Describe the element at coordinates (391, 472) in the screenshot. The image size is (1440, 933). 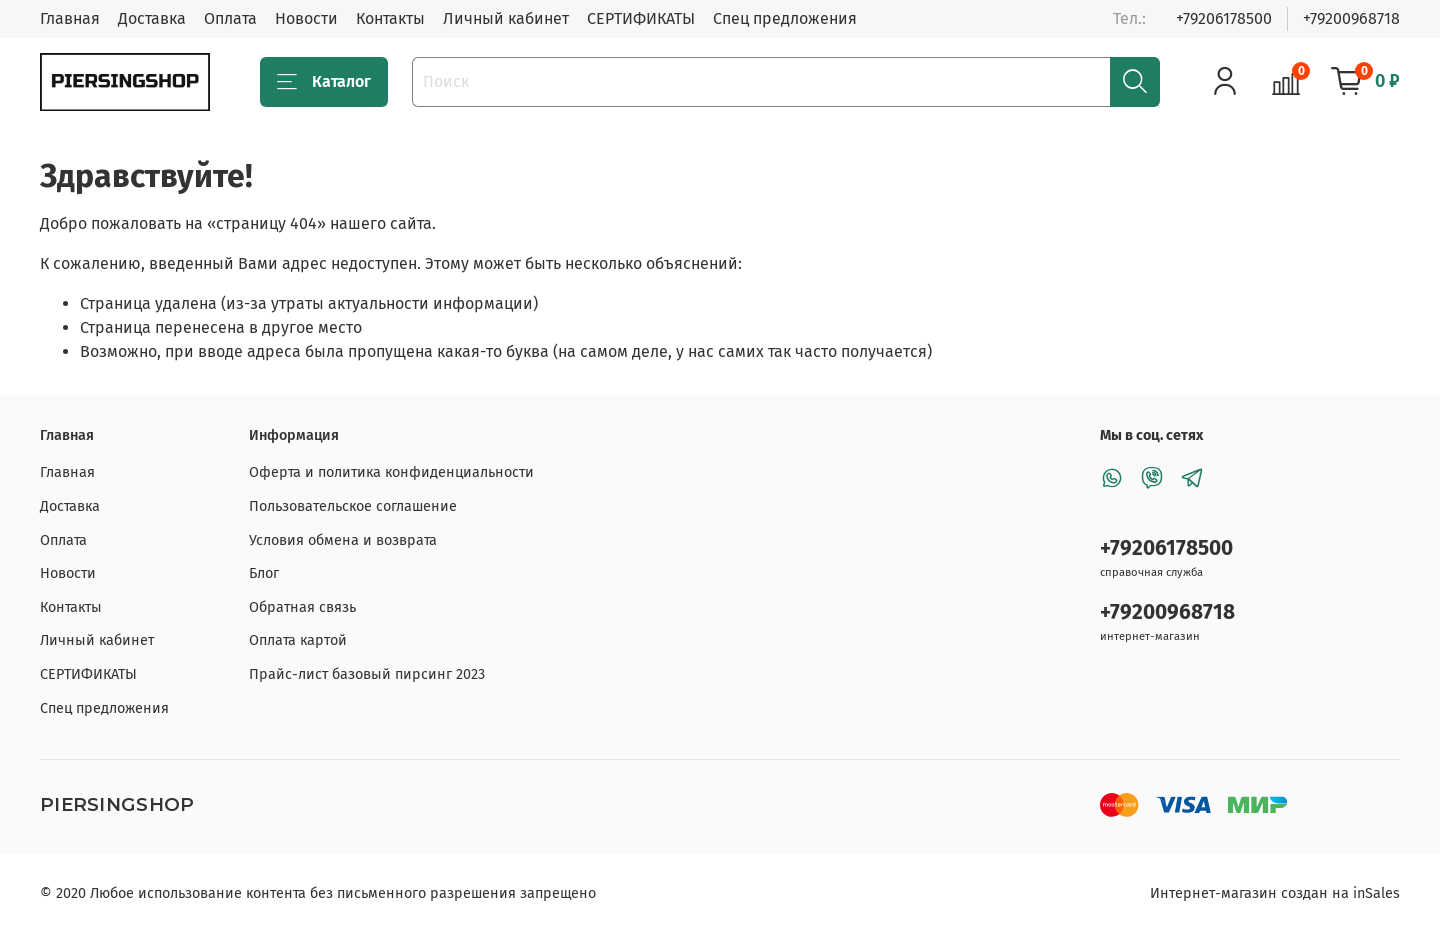
I see `Оферта и политика конфиденциальности` at that location.